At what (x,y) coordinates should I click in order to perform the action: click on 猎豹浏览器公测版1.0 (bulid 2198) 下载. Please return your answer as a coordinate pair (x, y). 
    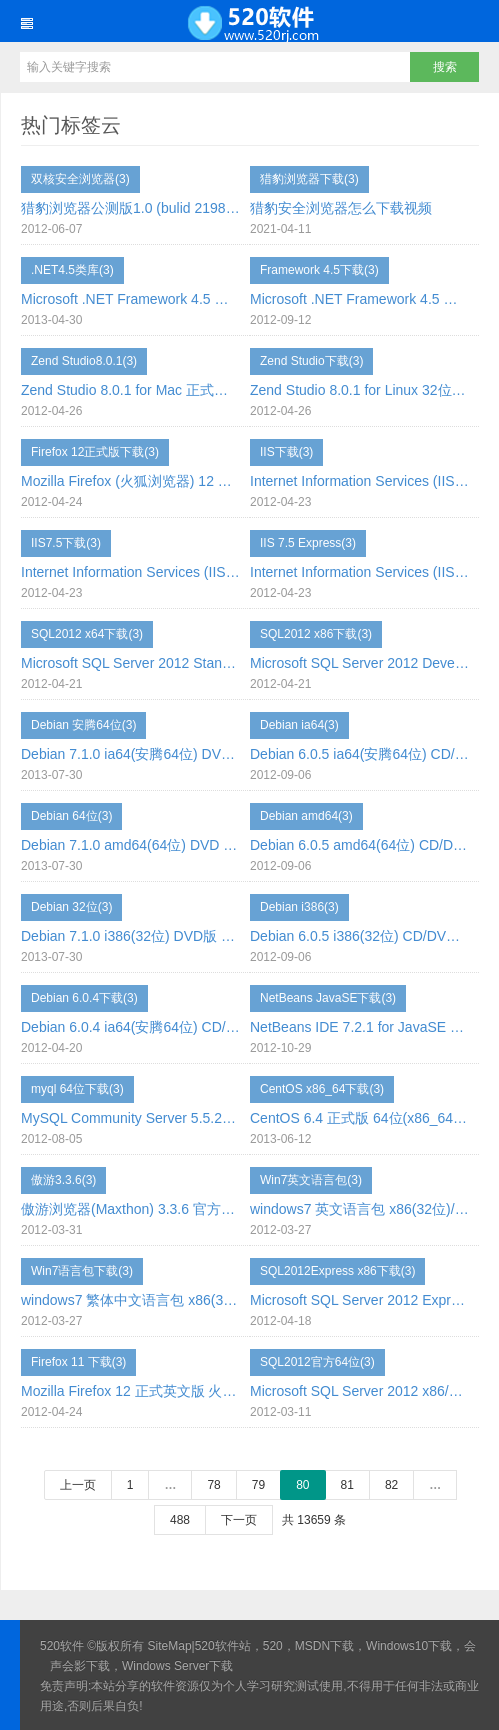
    Looking at the image, I should click on (130, 208).